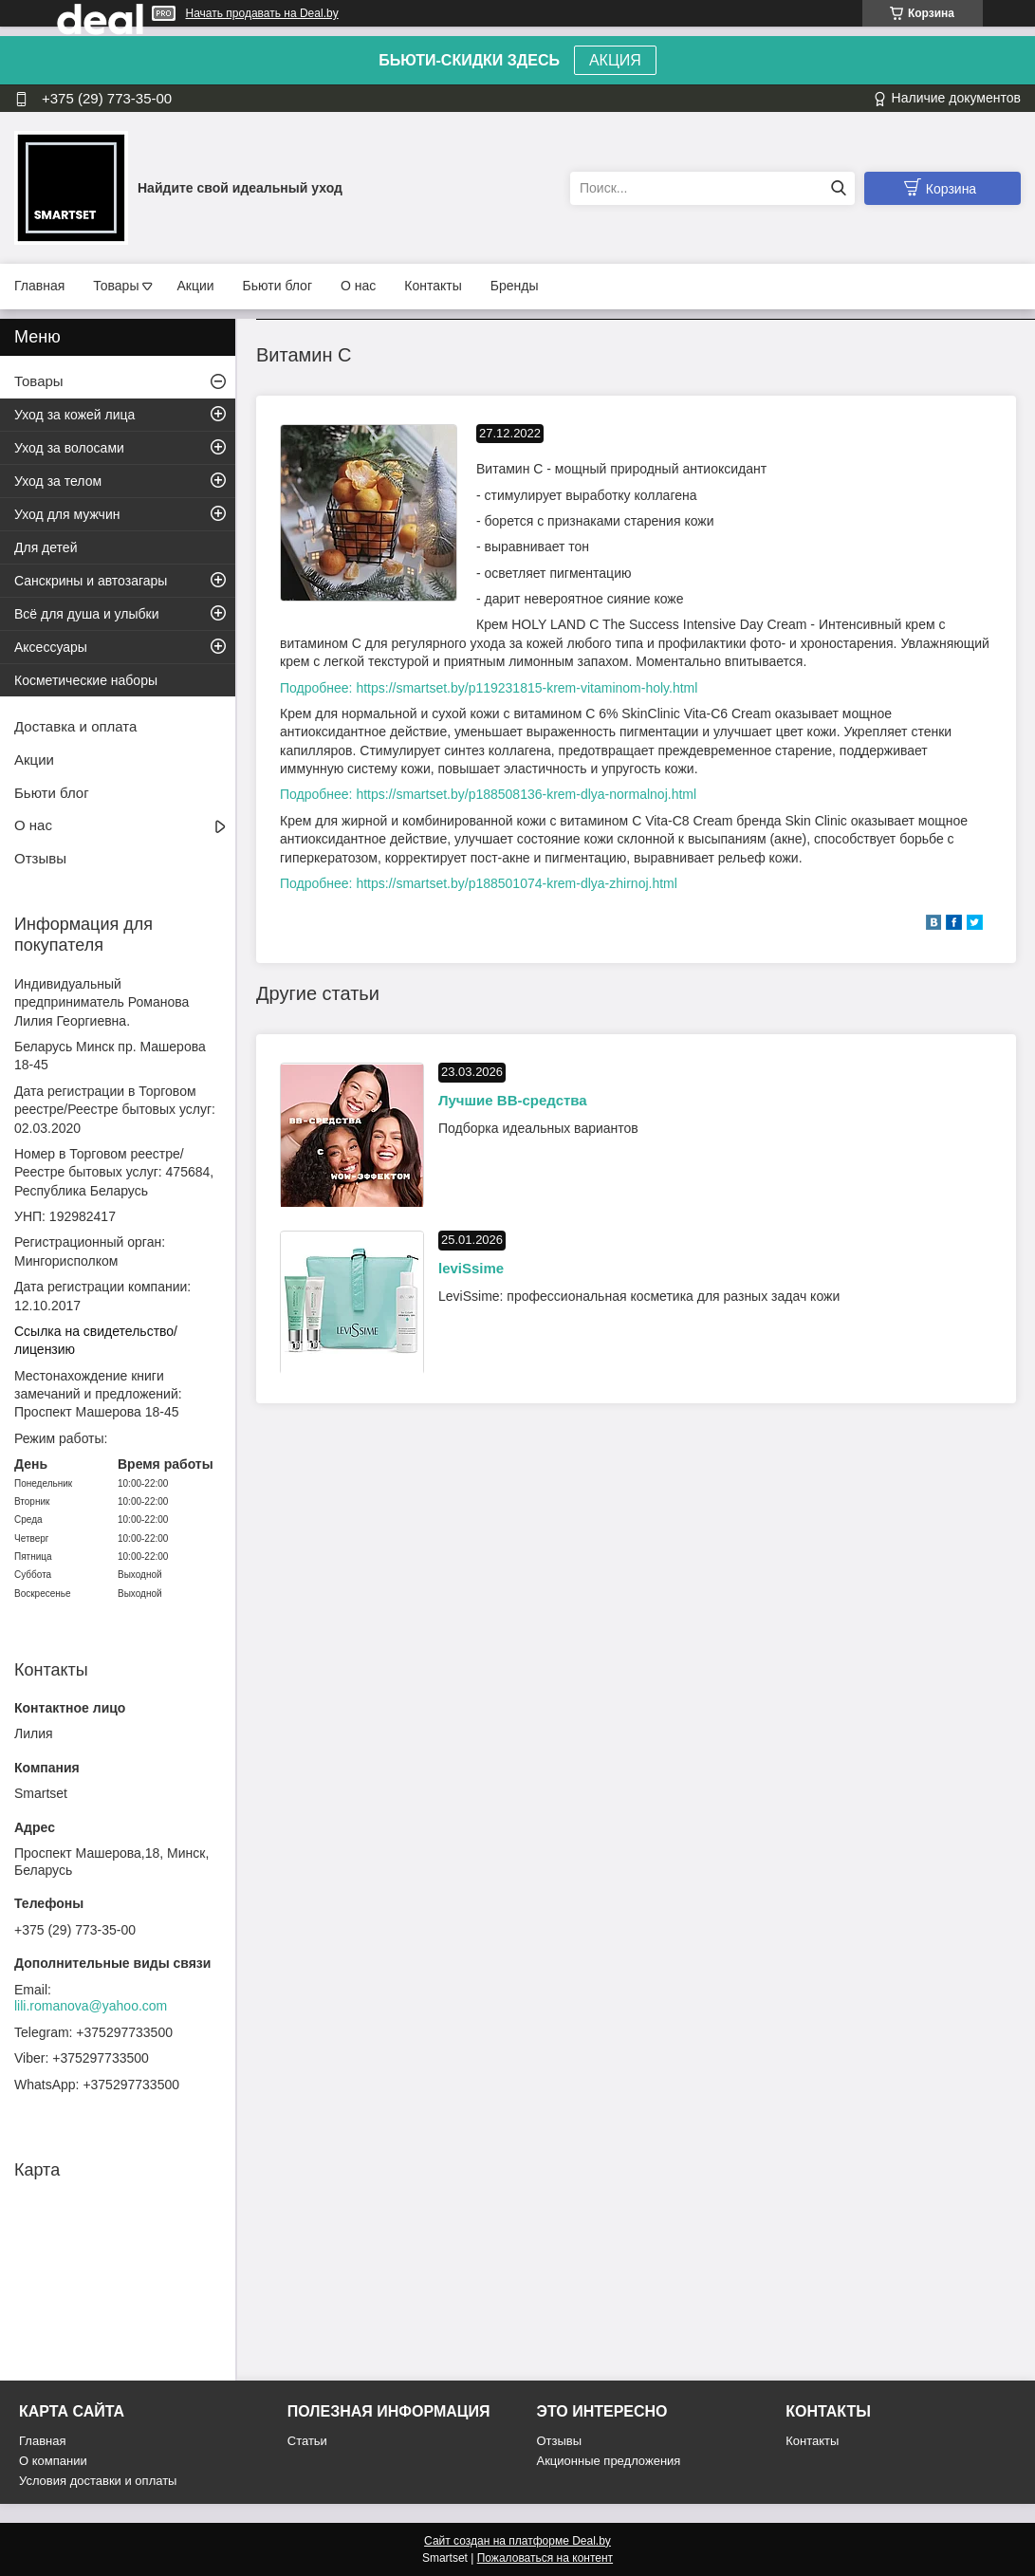 The image size is (1035, 2576). What do you see at coordinates (45, 547) in the screenshot?
I see `Для детей` at bounding box center [45, 547].